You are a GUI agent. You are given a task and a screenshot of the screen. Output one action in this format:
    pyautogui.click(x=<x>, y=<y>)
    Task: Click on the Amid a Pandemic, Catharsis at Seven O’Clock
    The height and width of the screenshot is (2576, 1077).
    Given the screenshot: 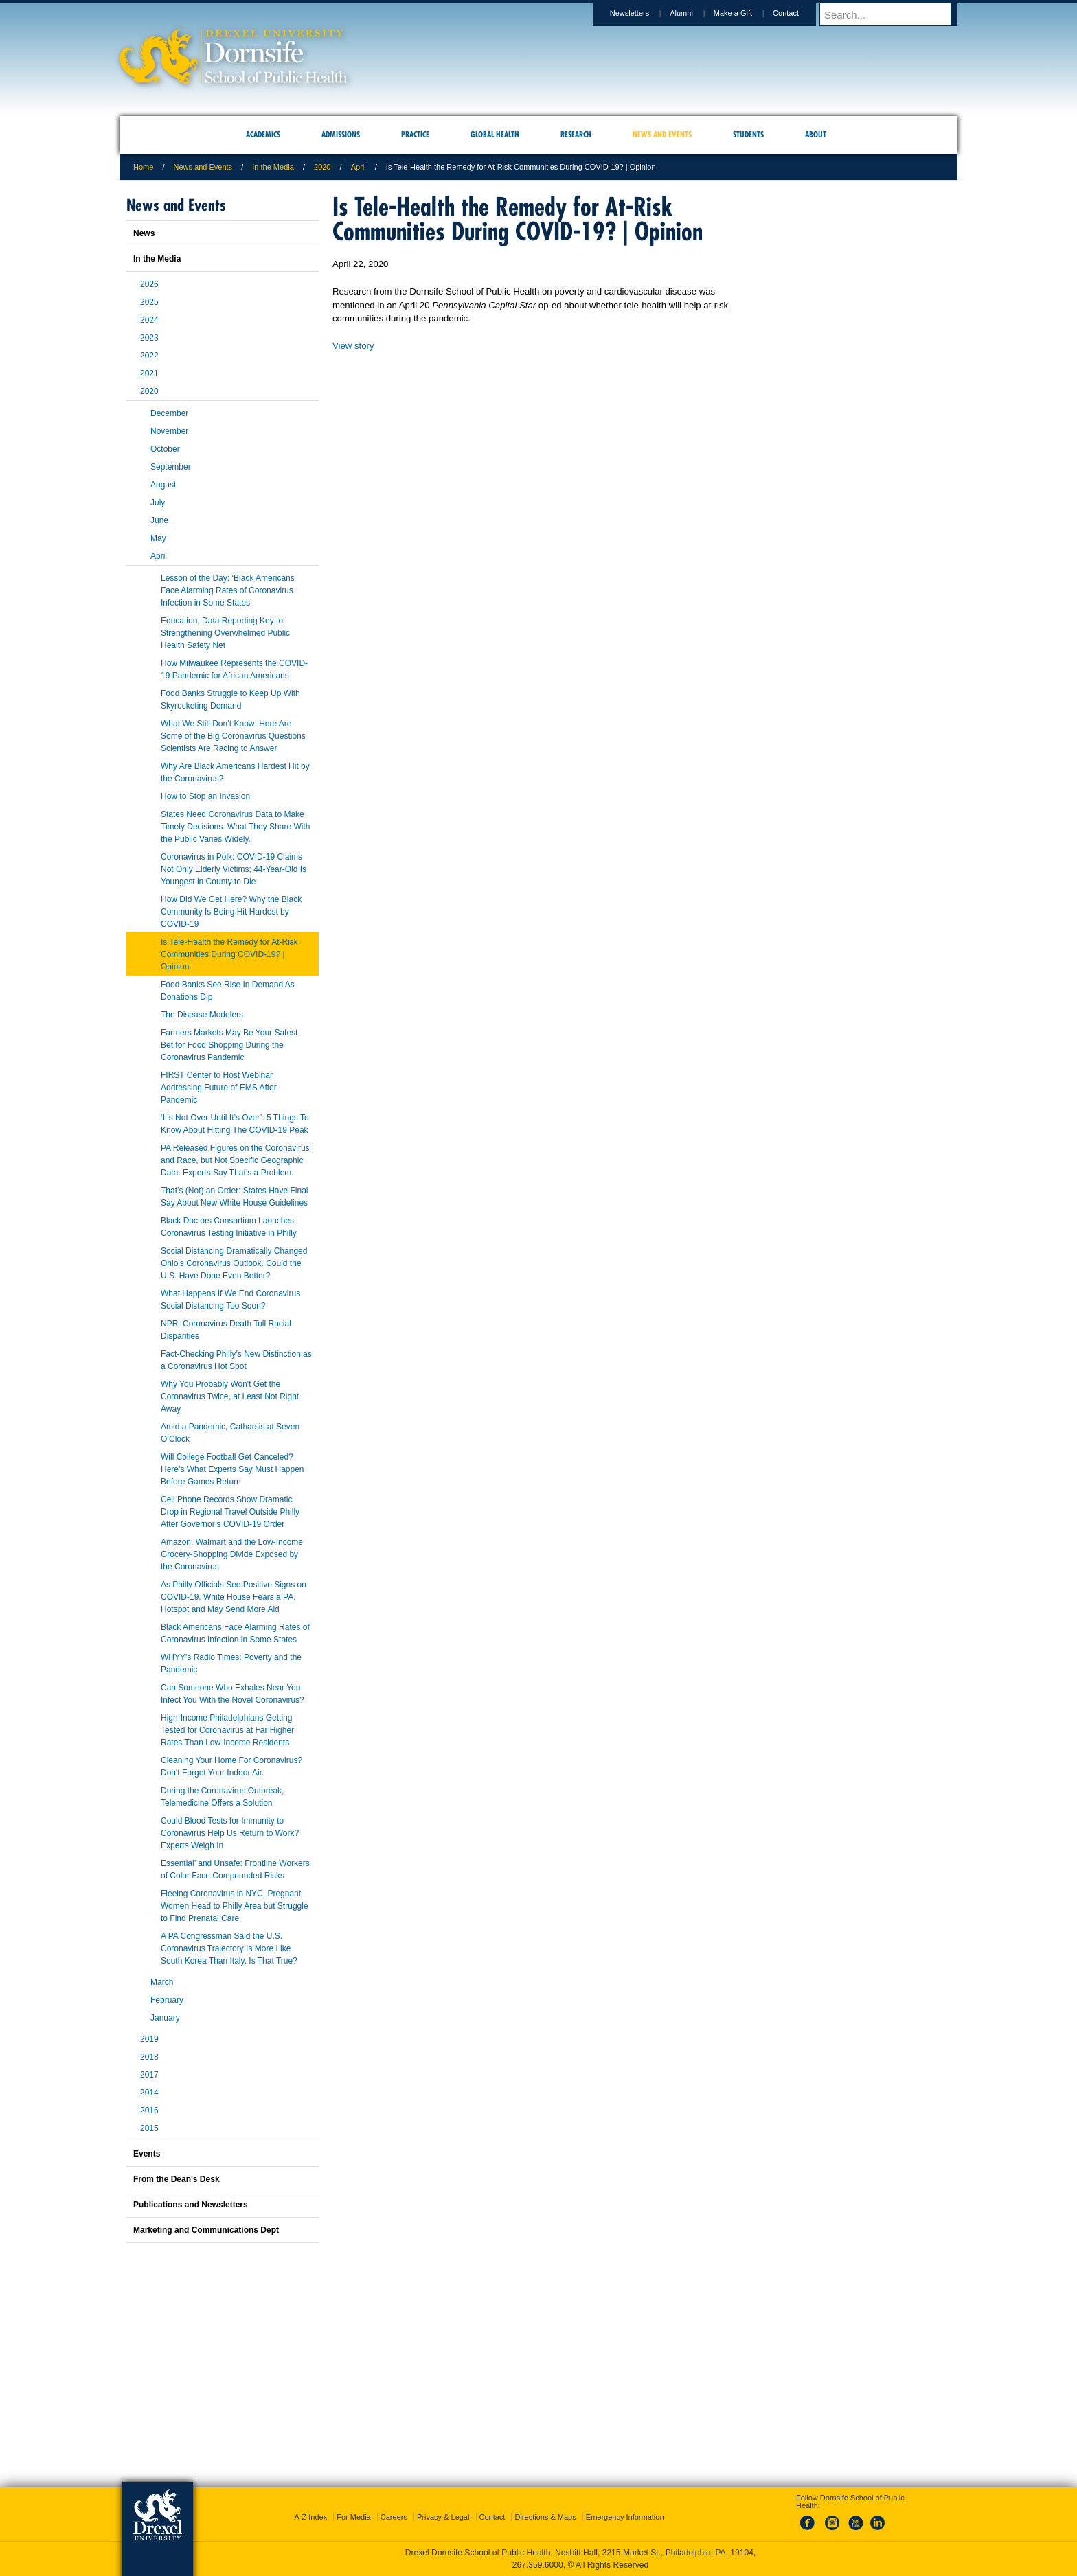 What is the action you would take?
    pyautogui.click(x=230, y=1433)
    